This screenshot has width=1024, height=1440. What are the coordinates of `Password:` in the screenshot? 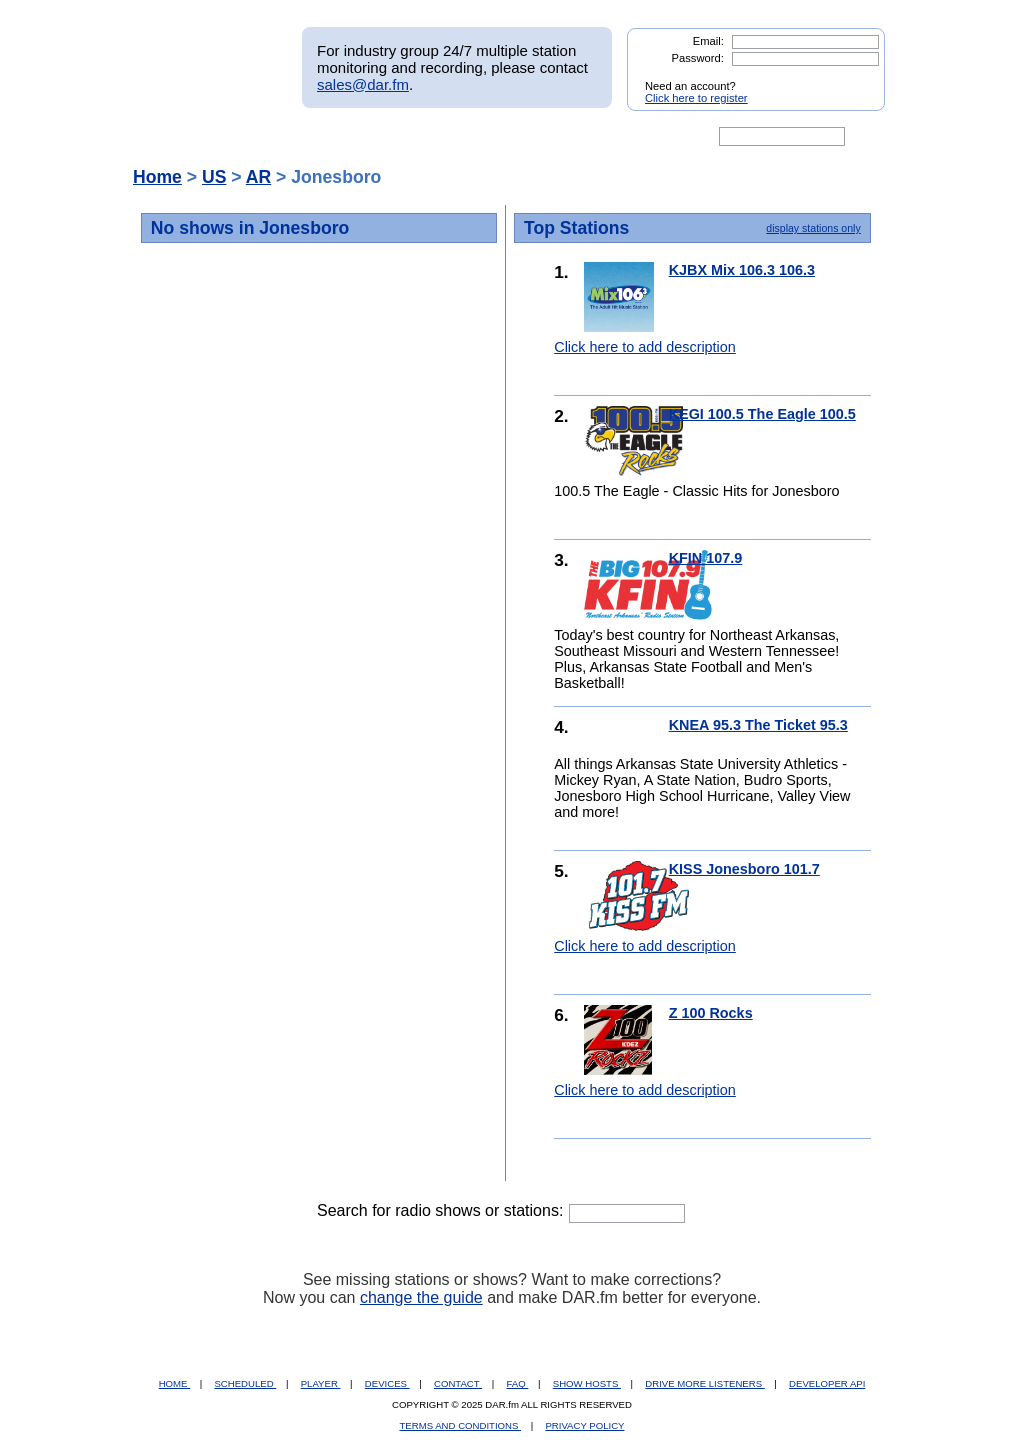 It's located at (698, 58).